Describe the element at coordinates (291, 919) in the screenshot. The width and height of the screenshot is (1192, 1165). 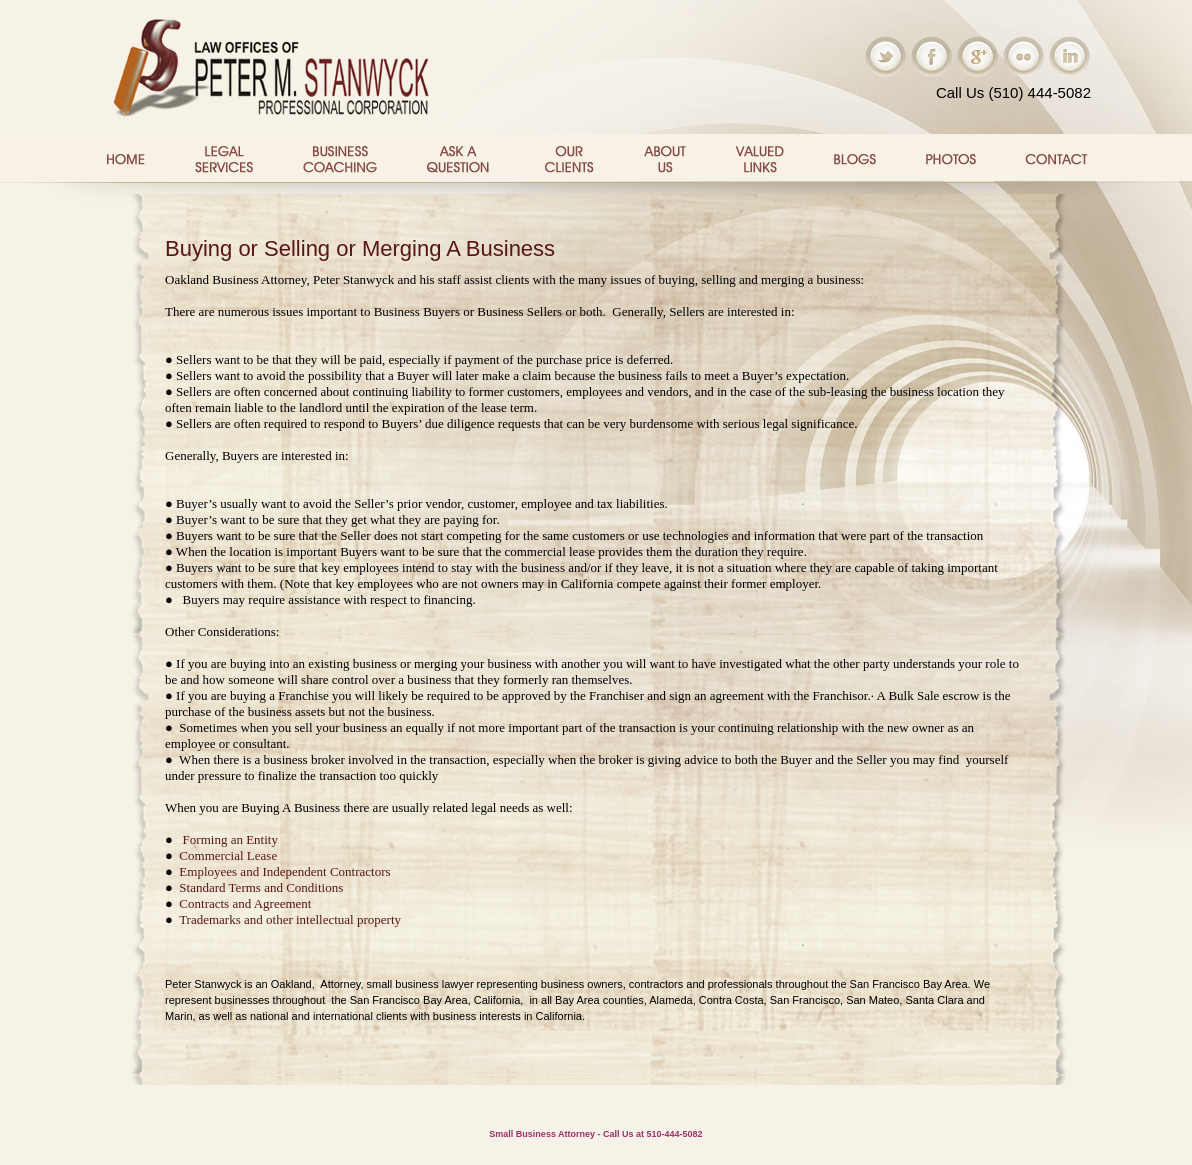
I see `Trademarks and other intellectual property` at that location.